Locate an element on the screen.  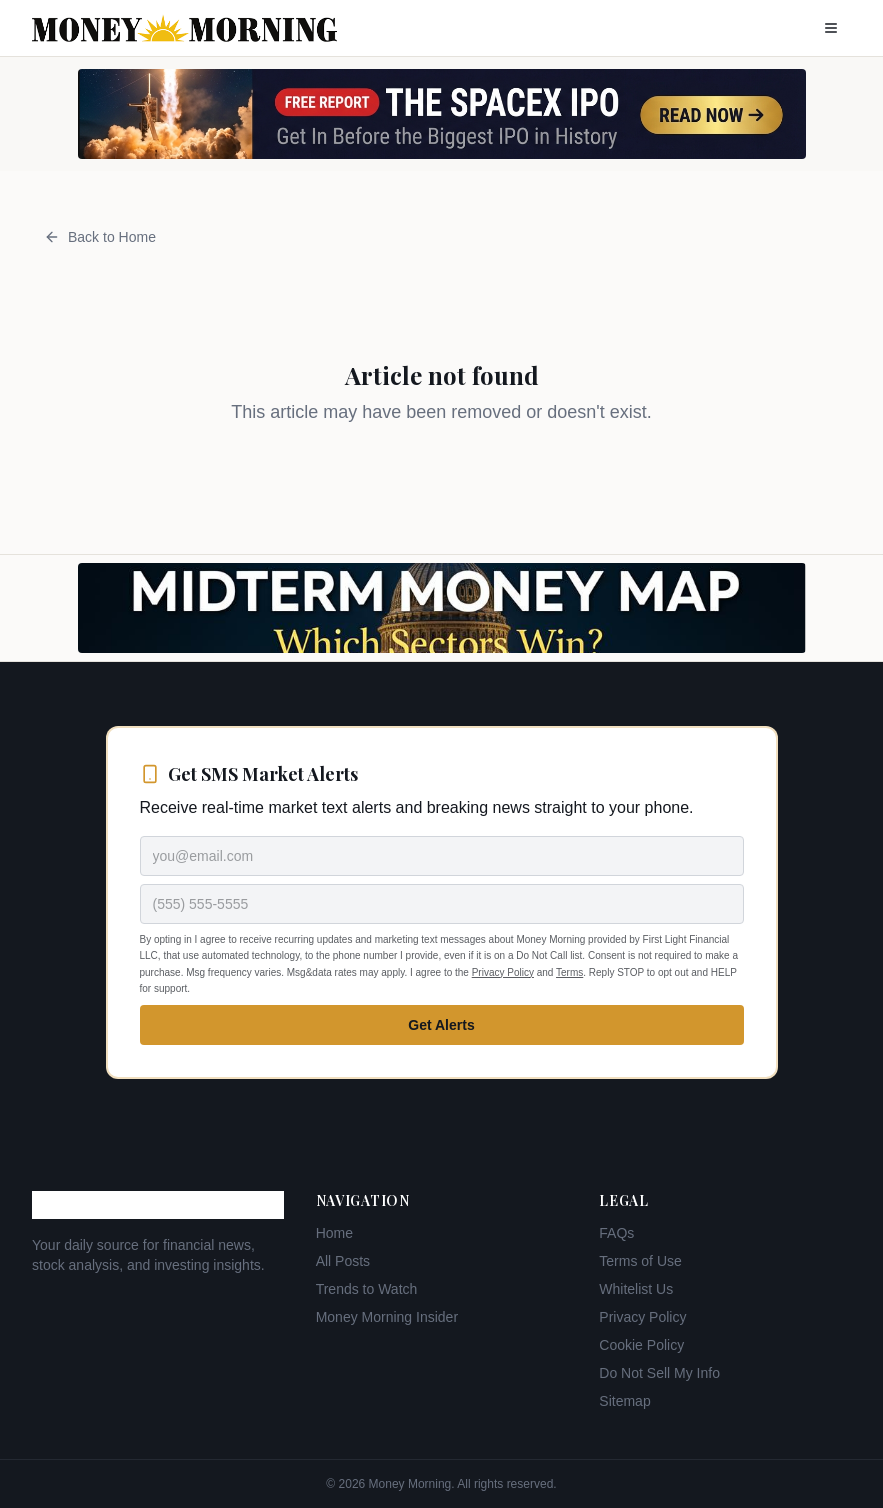
Terms of Use is located at coordinates (640, 1261).